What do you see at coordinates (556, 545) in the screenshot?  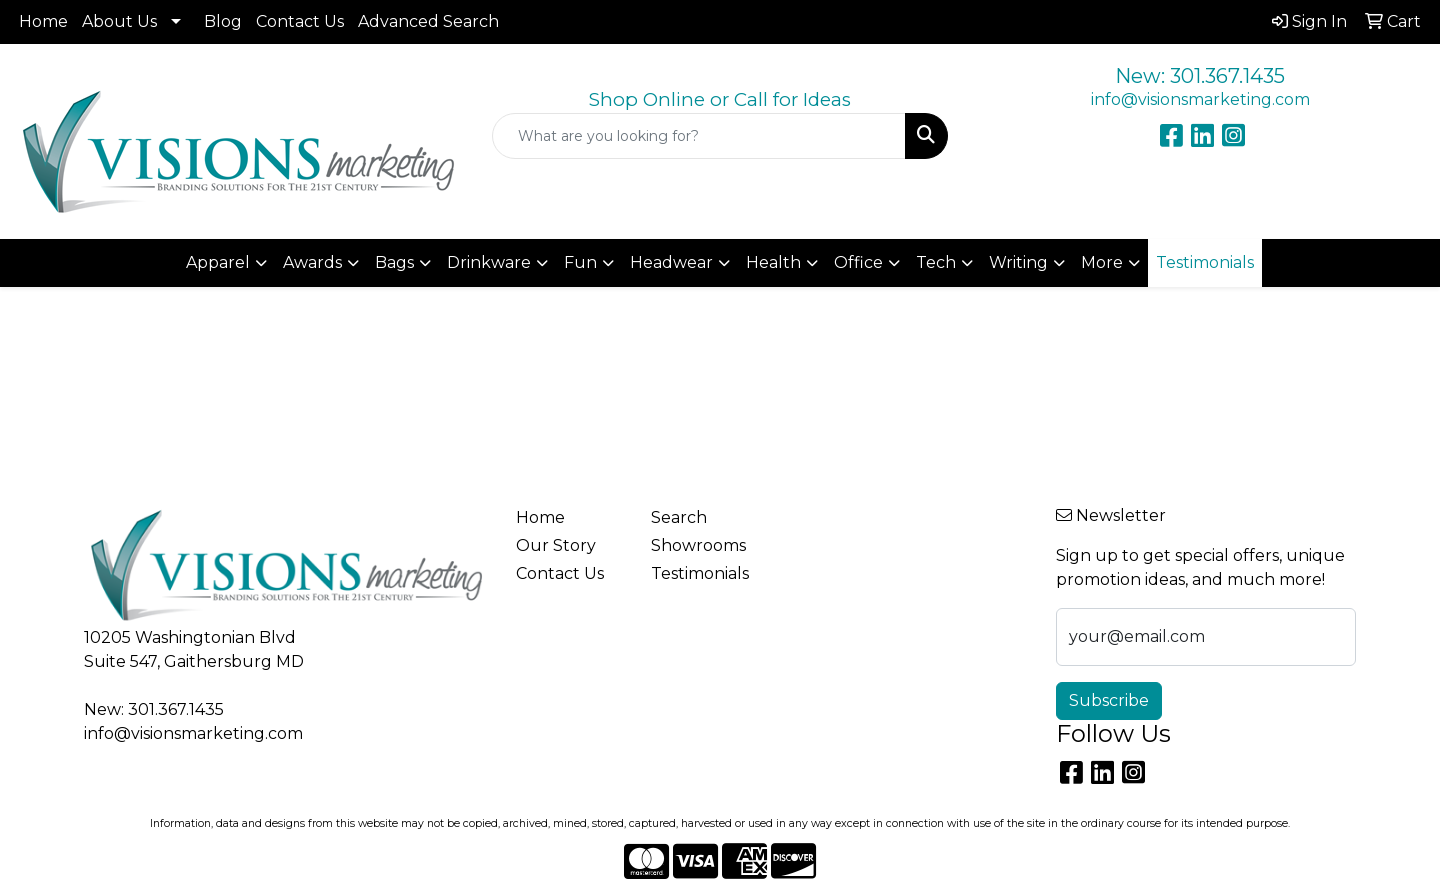 I see `Our Story` at bounding box center [556, 545].